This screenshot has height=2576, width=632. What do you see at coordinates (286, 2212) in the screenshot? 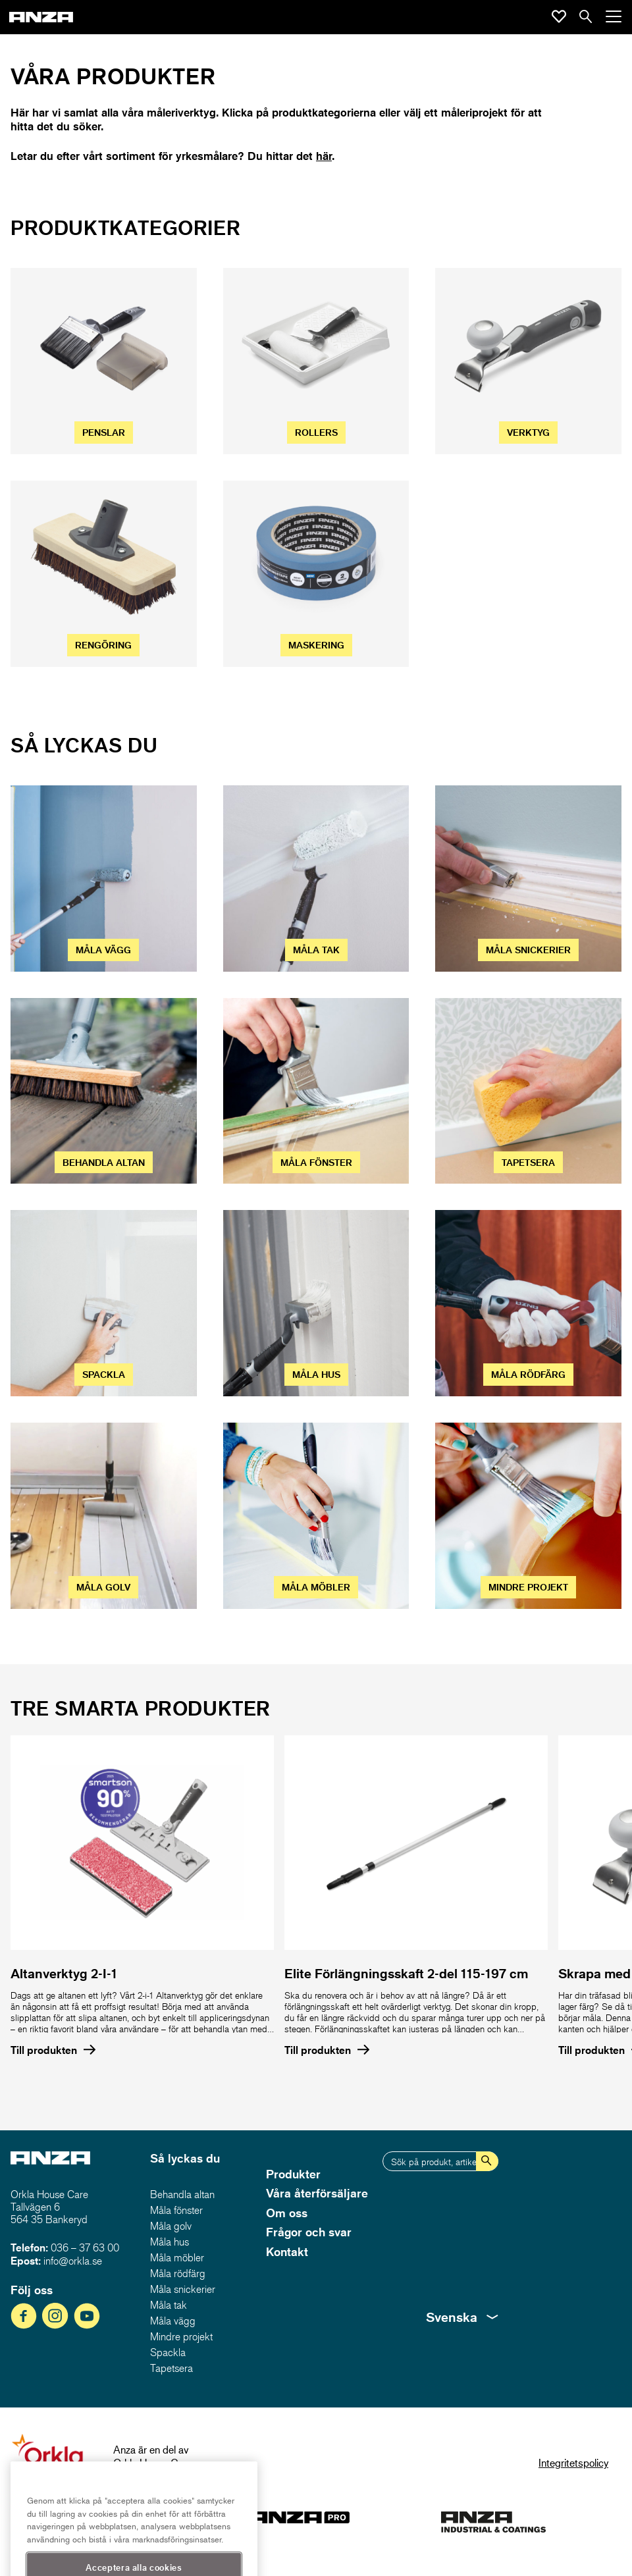
I see `Om oss` at bounding box center [286, 2212].